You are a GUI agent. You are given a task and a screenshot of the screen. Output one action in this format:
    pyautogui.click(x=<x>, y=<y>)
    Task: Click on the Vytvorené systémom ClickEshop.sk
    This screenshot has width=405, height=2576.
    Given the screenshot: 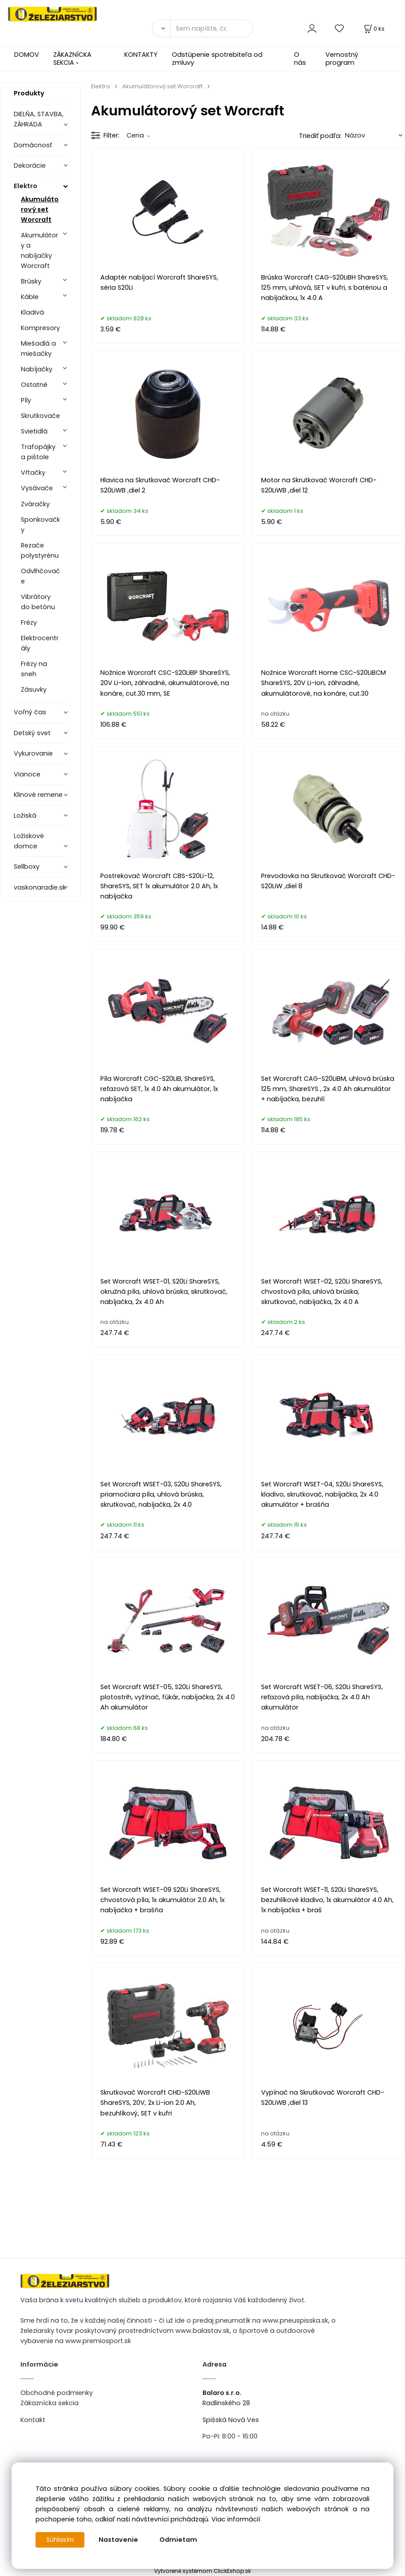 What is the action you would take?
    pyautogui.click(x=202, y=2571)
    